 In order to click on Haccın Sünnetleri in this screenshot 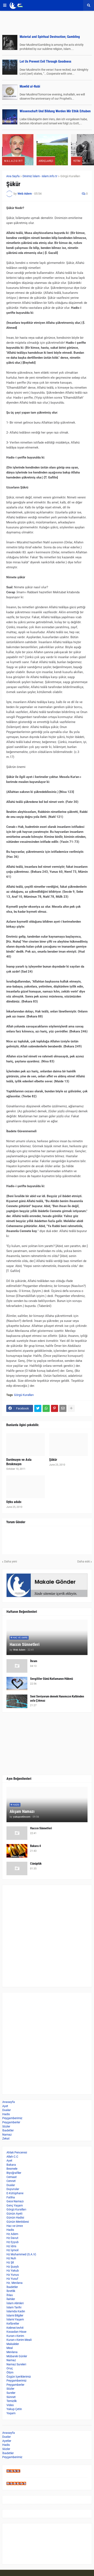, I will do `click(24, 1644)`.